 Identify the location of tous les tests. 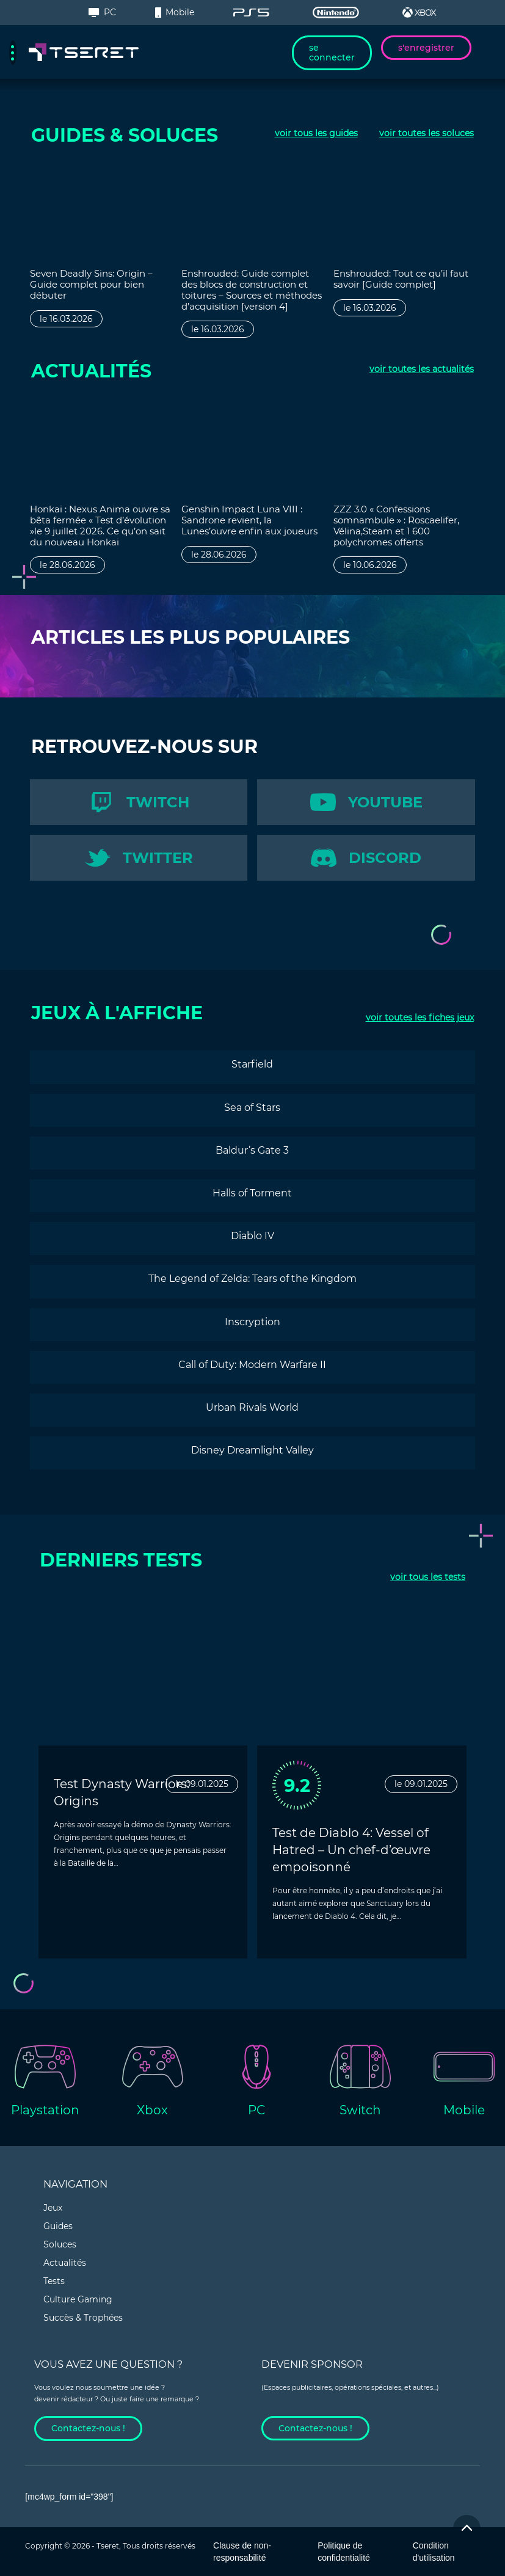
(427, 1576).